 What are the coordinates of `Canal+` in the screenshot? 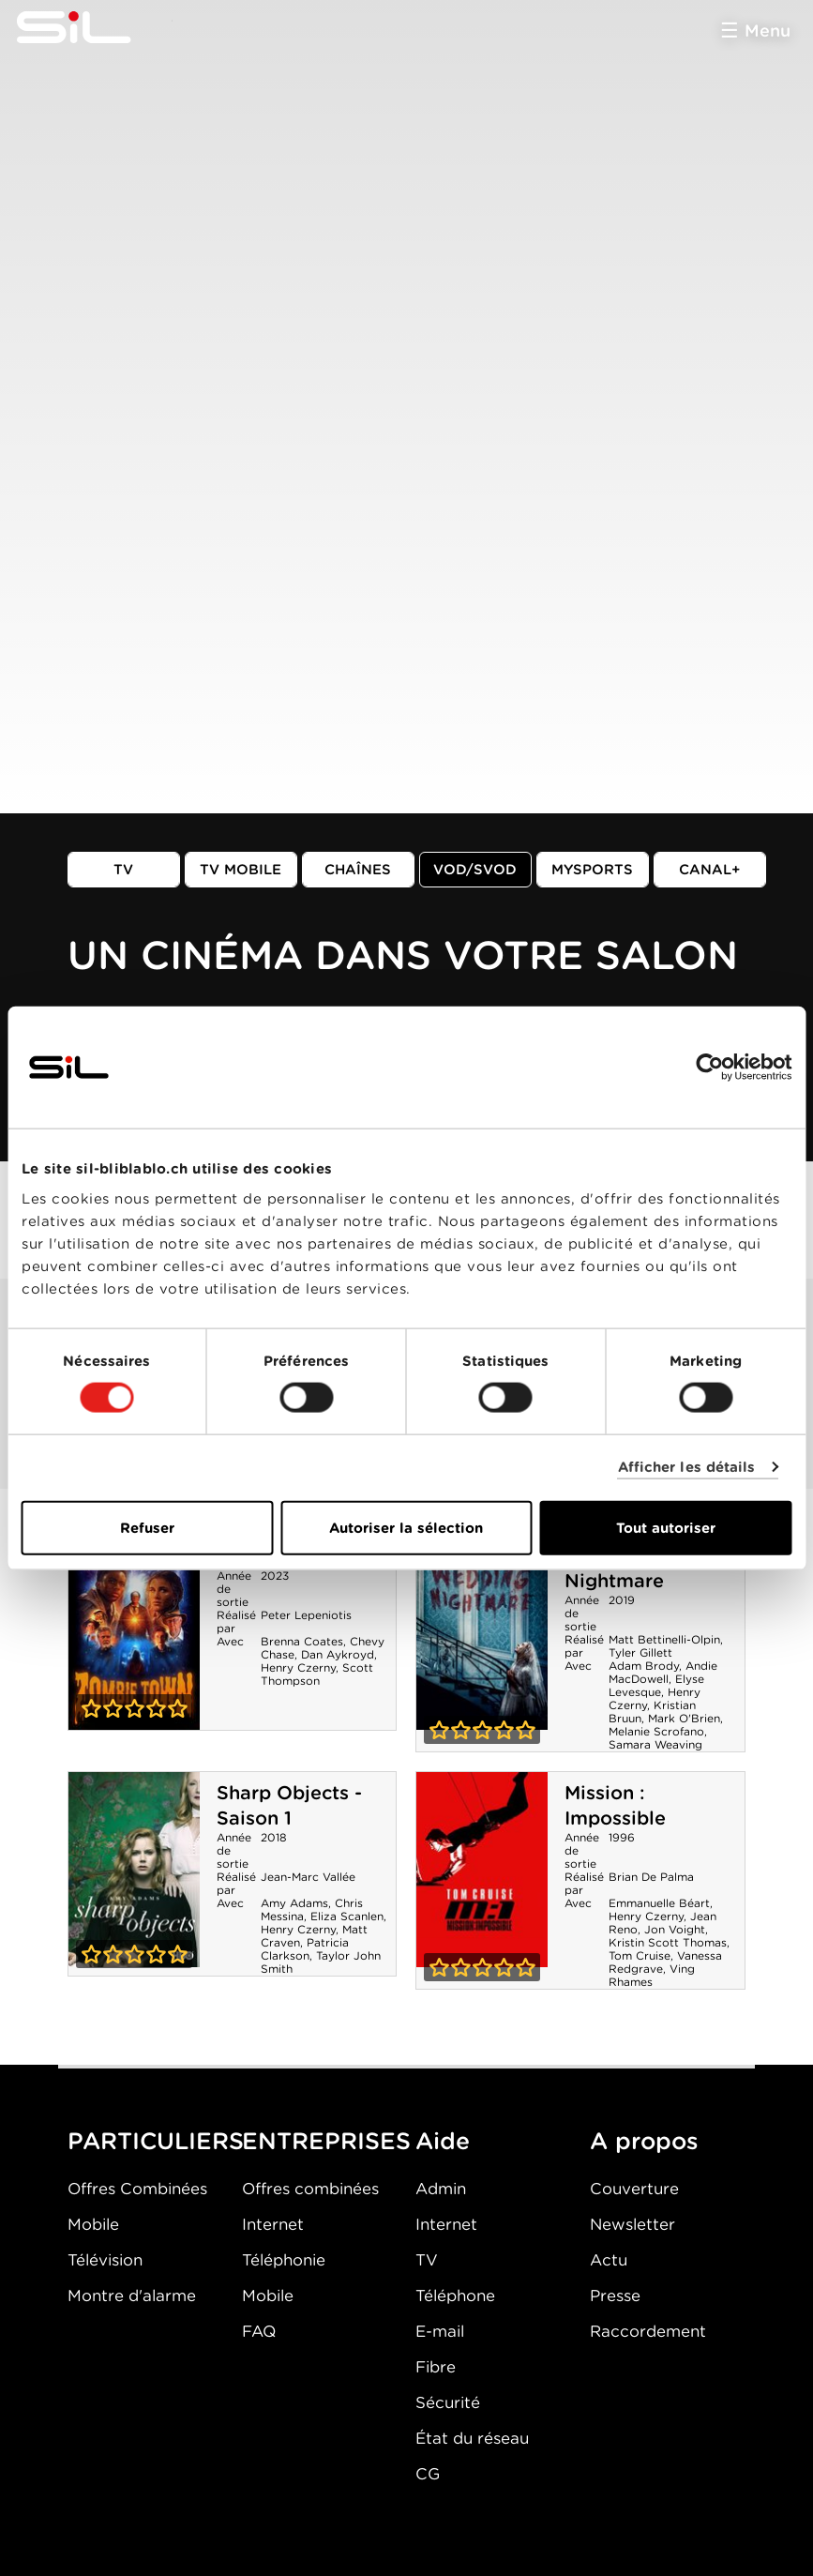 It's located at (710, 869).